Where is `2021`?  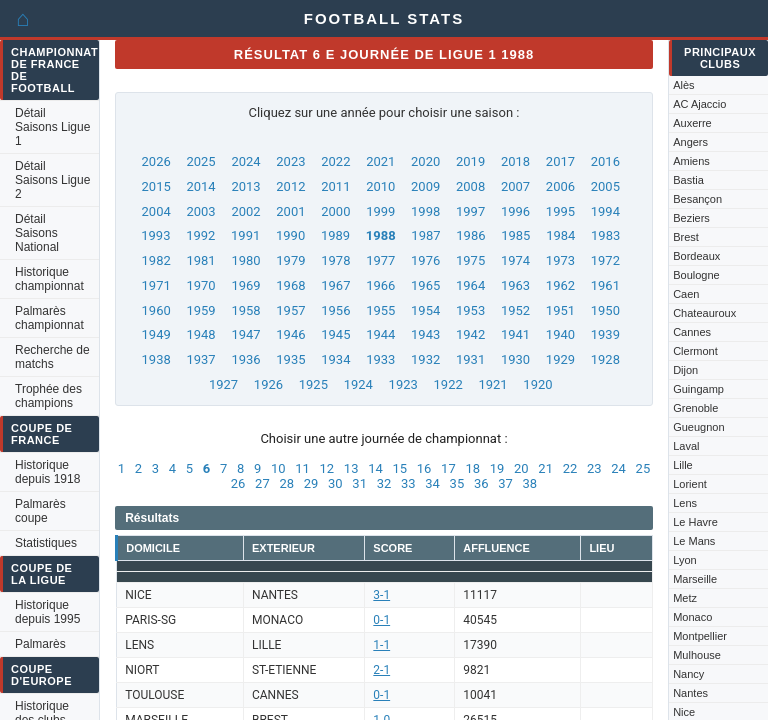 2021 is located at coordinates (380, 161).